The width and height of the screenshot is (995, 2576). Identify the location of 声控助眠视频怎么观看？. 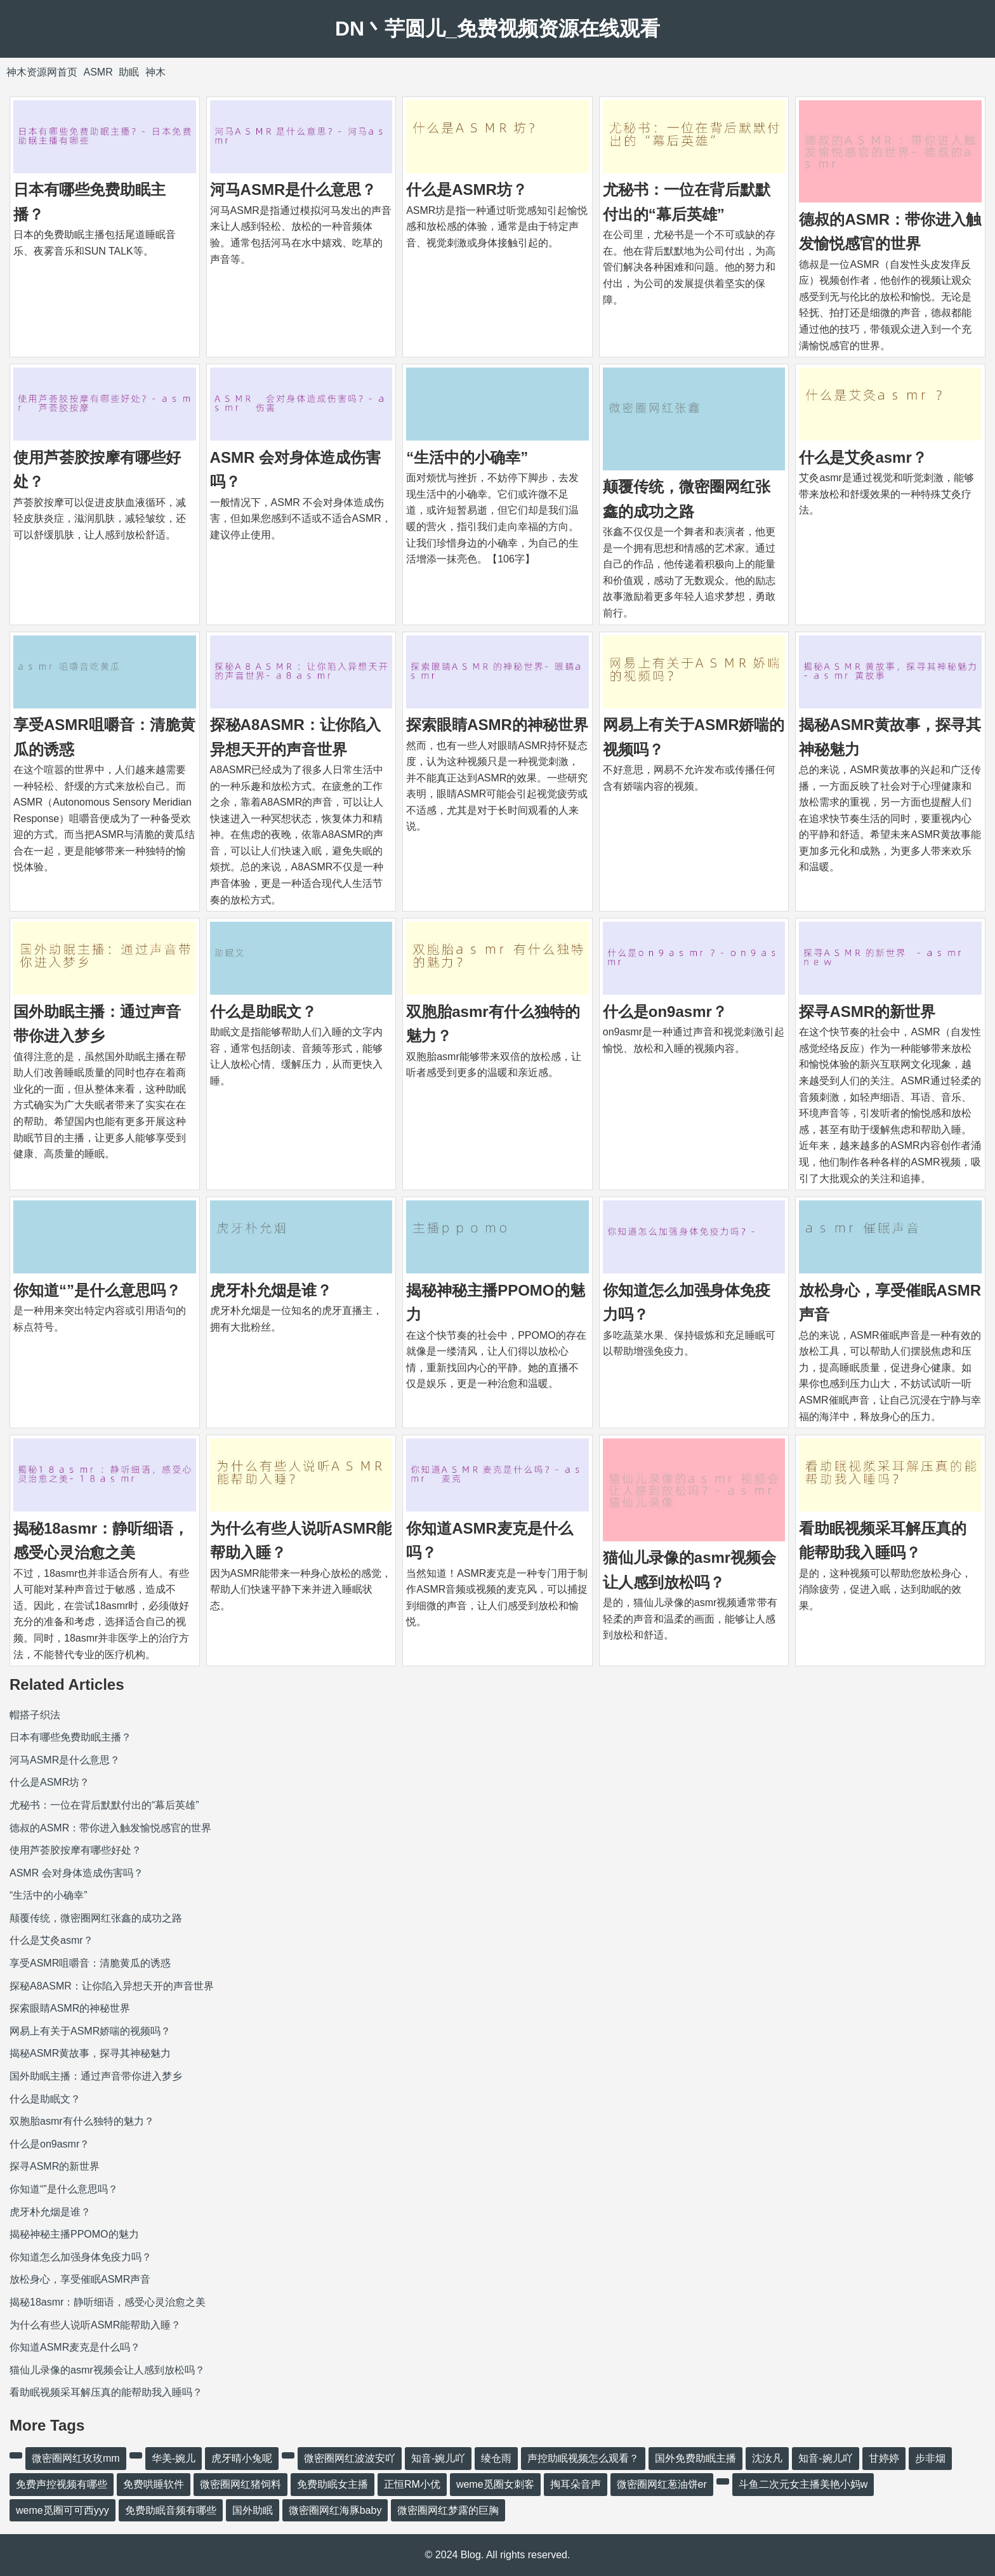
(583, 2458).